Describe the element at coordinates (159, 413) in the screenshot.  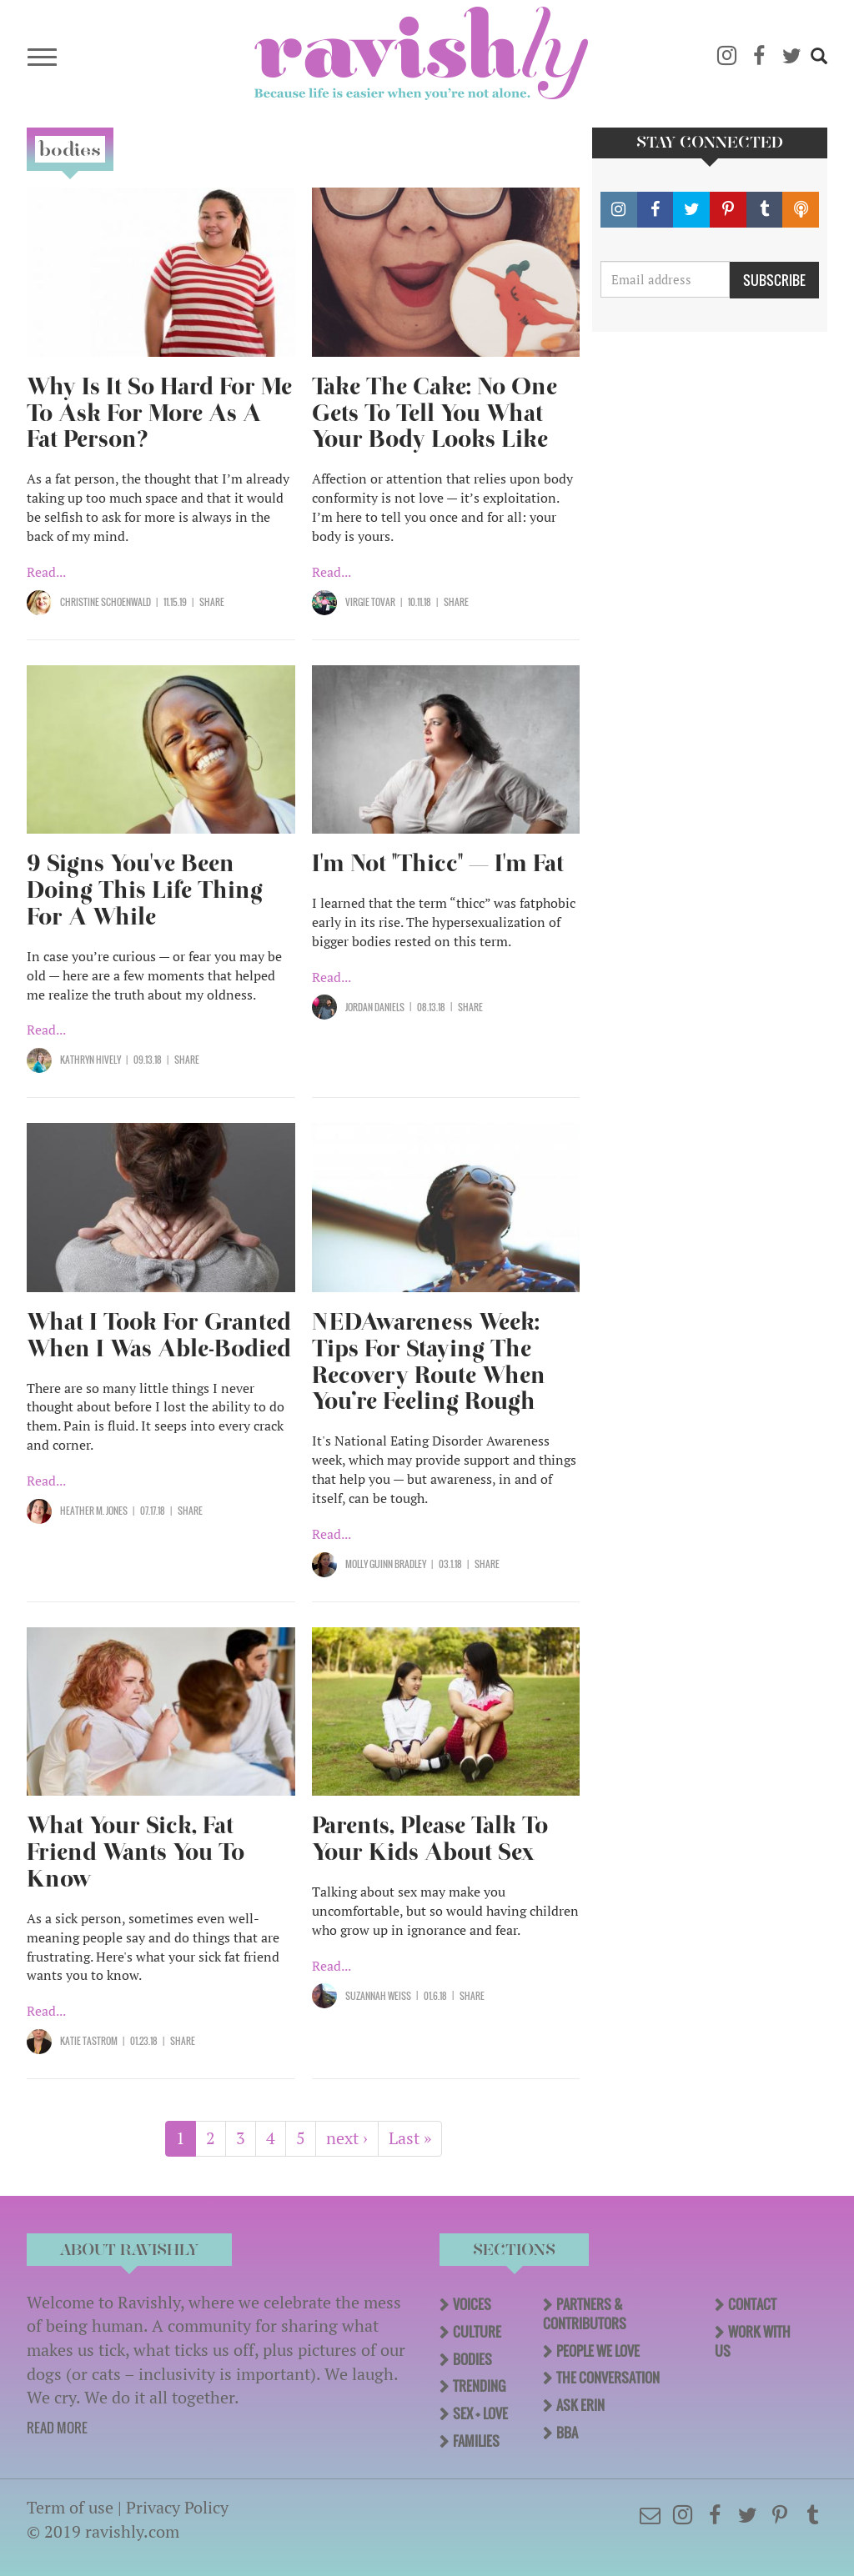
I see `Why Is It So Hard For Me To Ask For More As A Fat Person?` at that location.